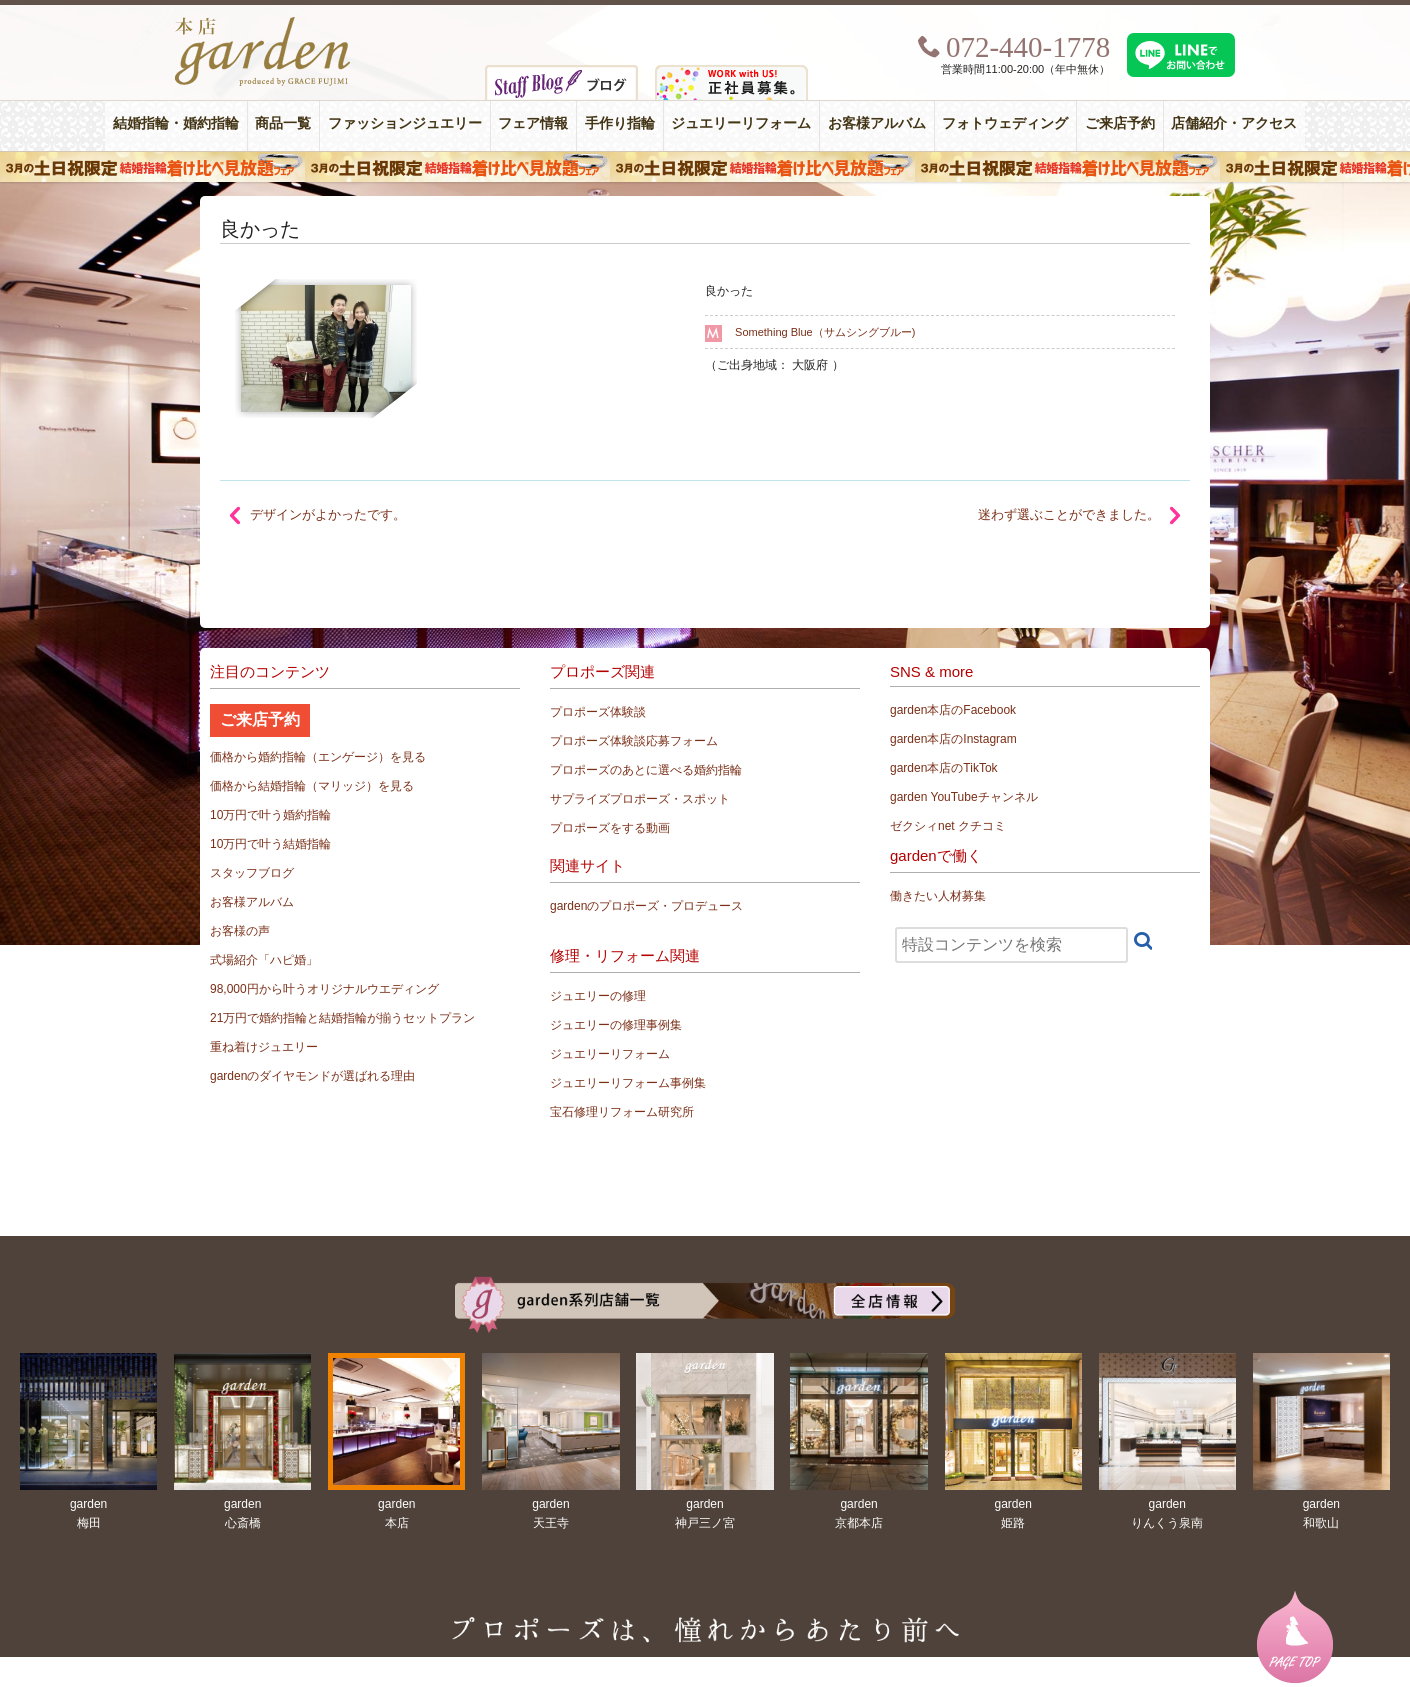 The height and width of the screenshot is (1687, 1410). What do you see at coordinates (312, 1076) in the screenshot?
I see `gardenのダイヤモンドが選ばれる理由` at bounding box center [312, 1076].